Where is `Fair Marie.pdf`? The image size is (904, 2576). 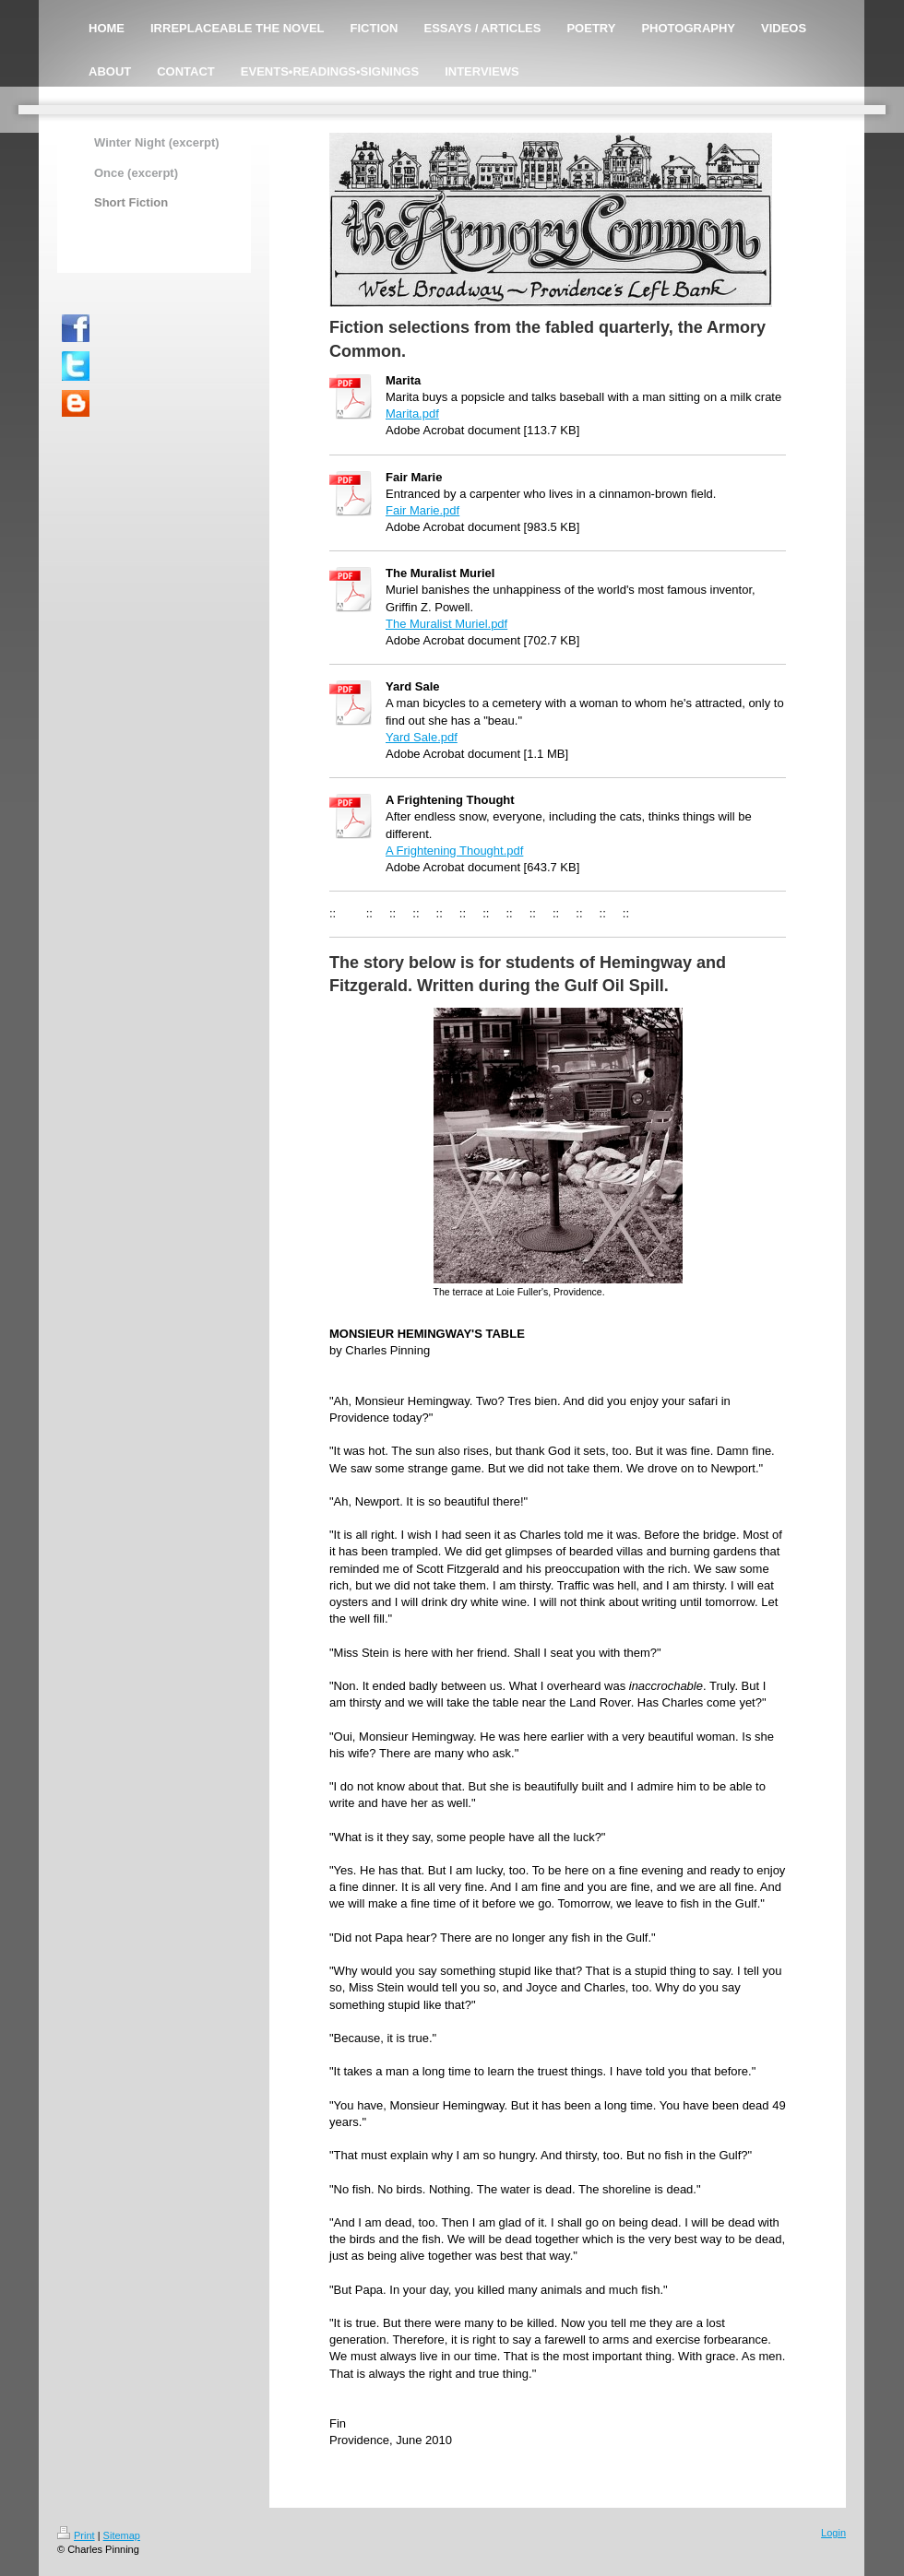
Fair Marie.pdf is located at coordinates (422, 510).